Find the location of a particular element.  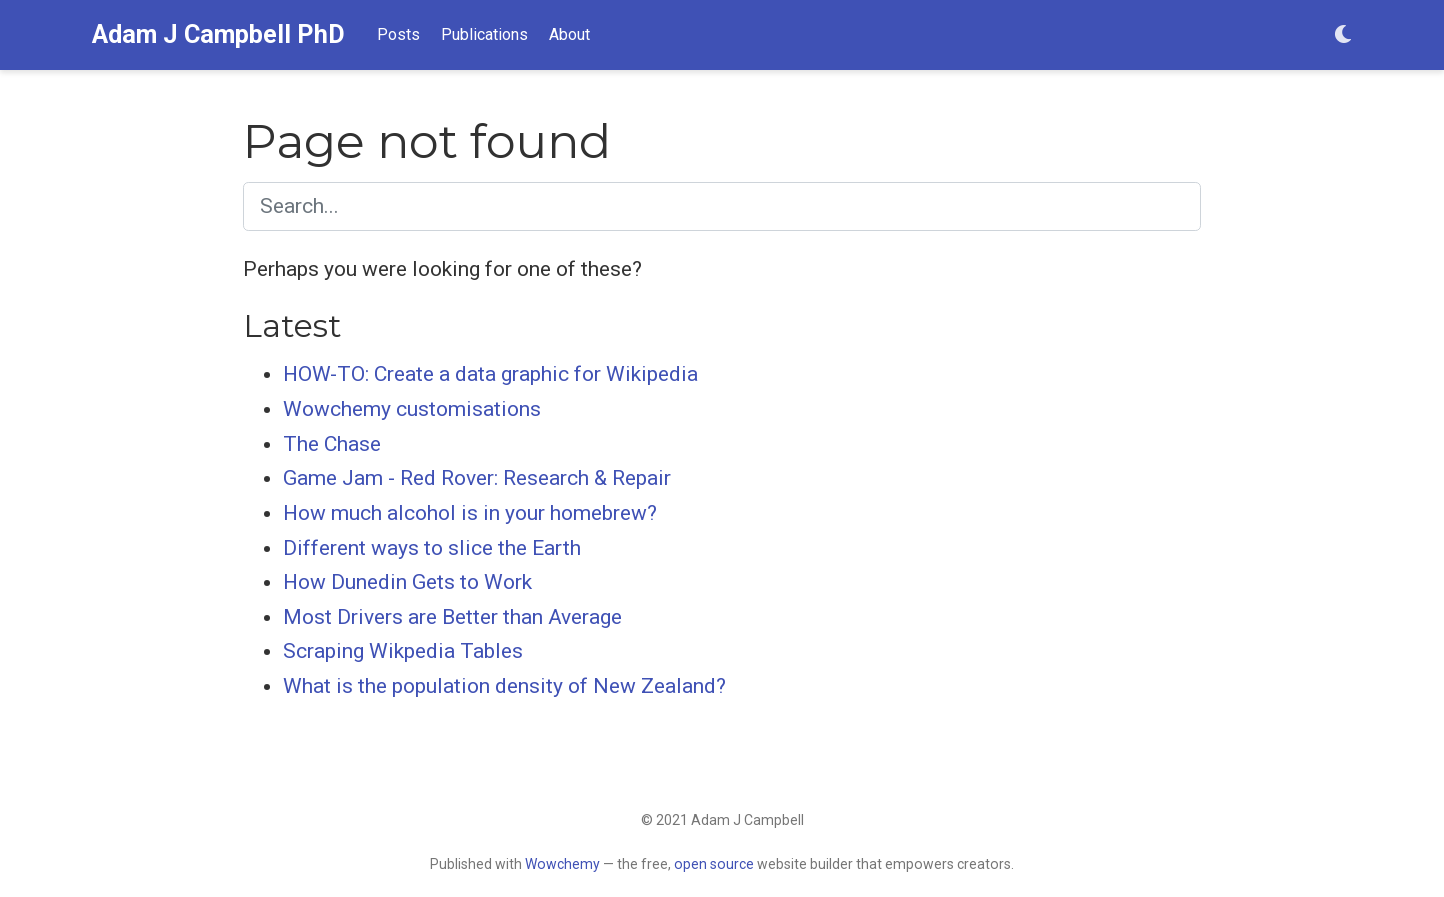

Scraping Wikpedia Tables is located at coordinates (403, 651).